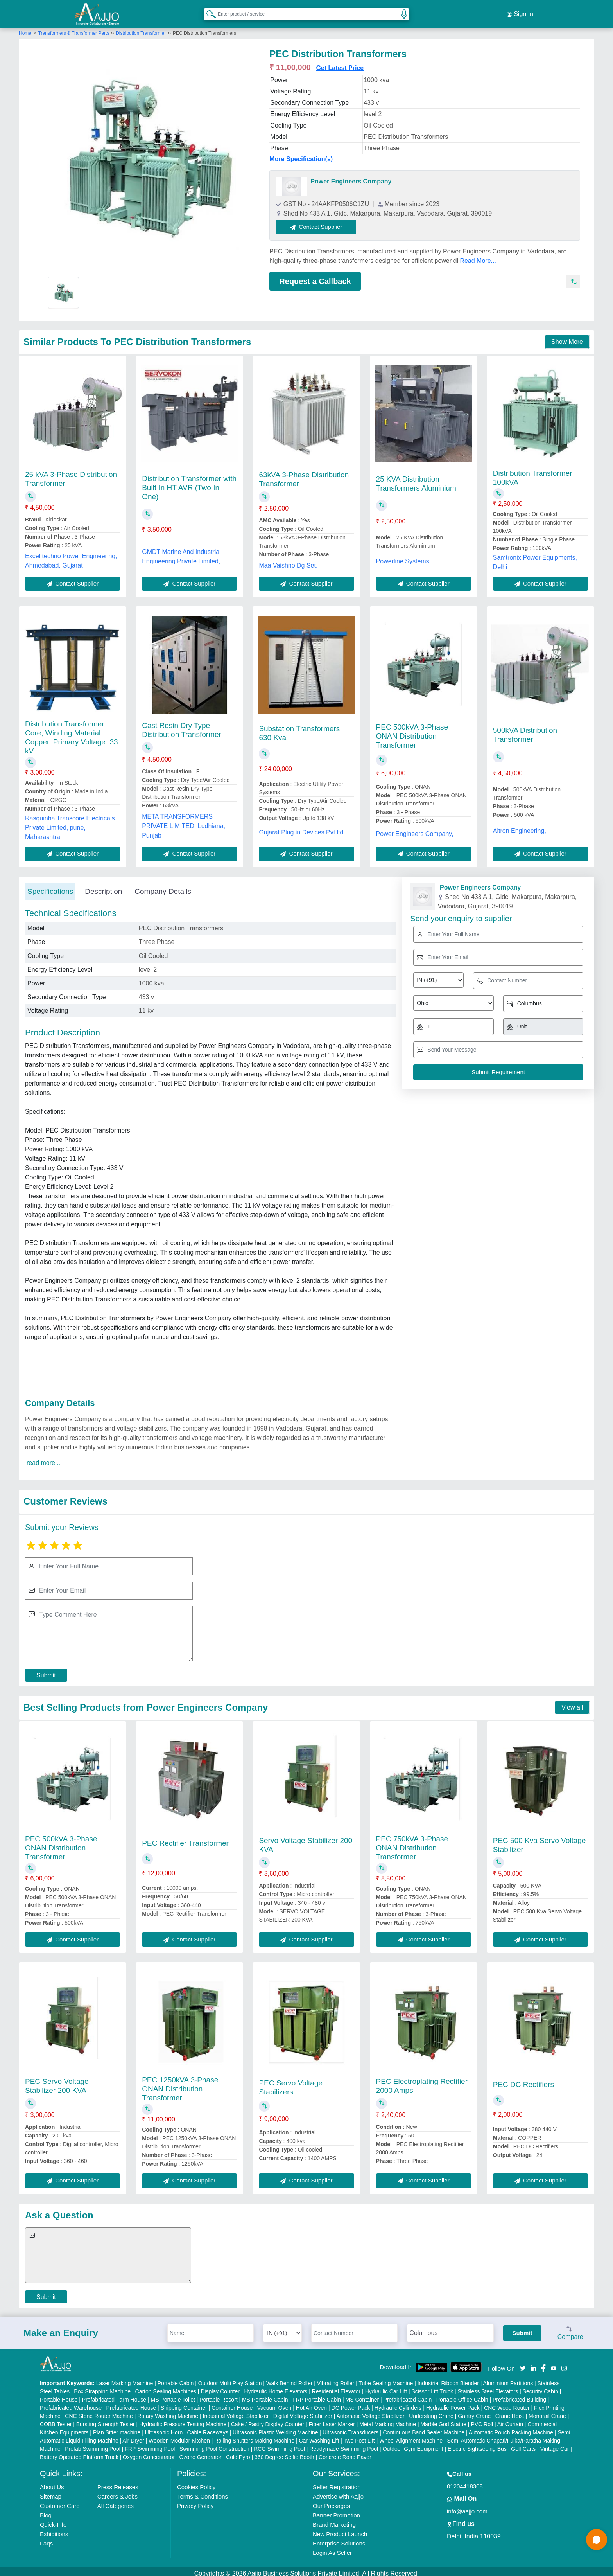 The image size is (613, 2576). What do you see at coordinates (92, 2444) in the screenshot?
I see `Prefab Swimming Pool` at bounding box center [92, 2444].